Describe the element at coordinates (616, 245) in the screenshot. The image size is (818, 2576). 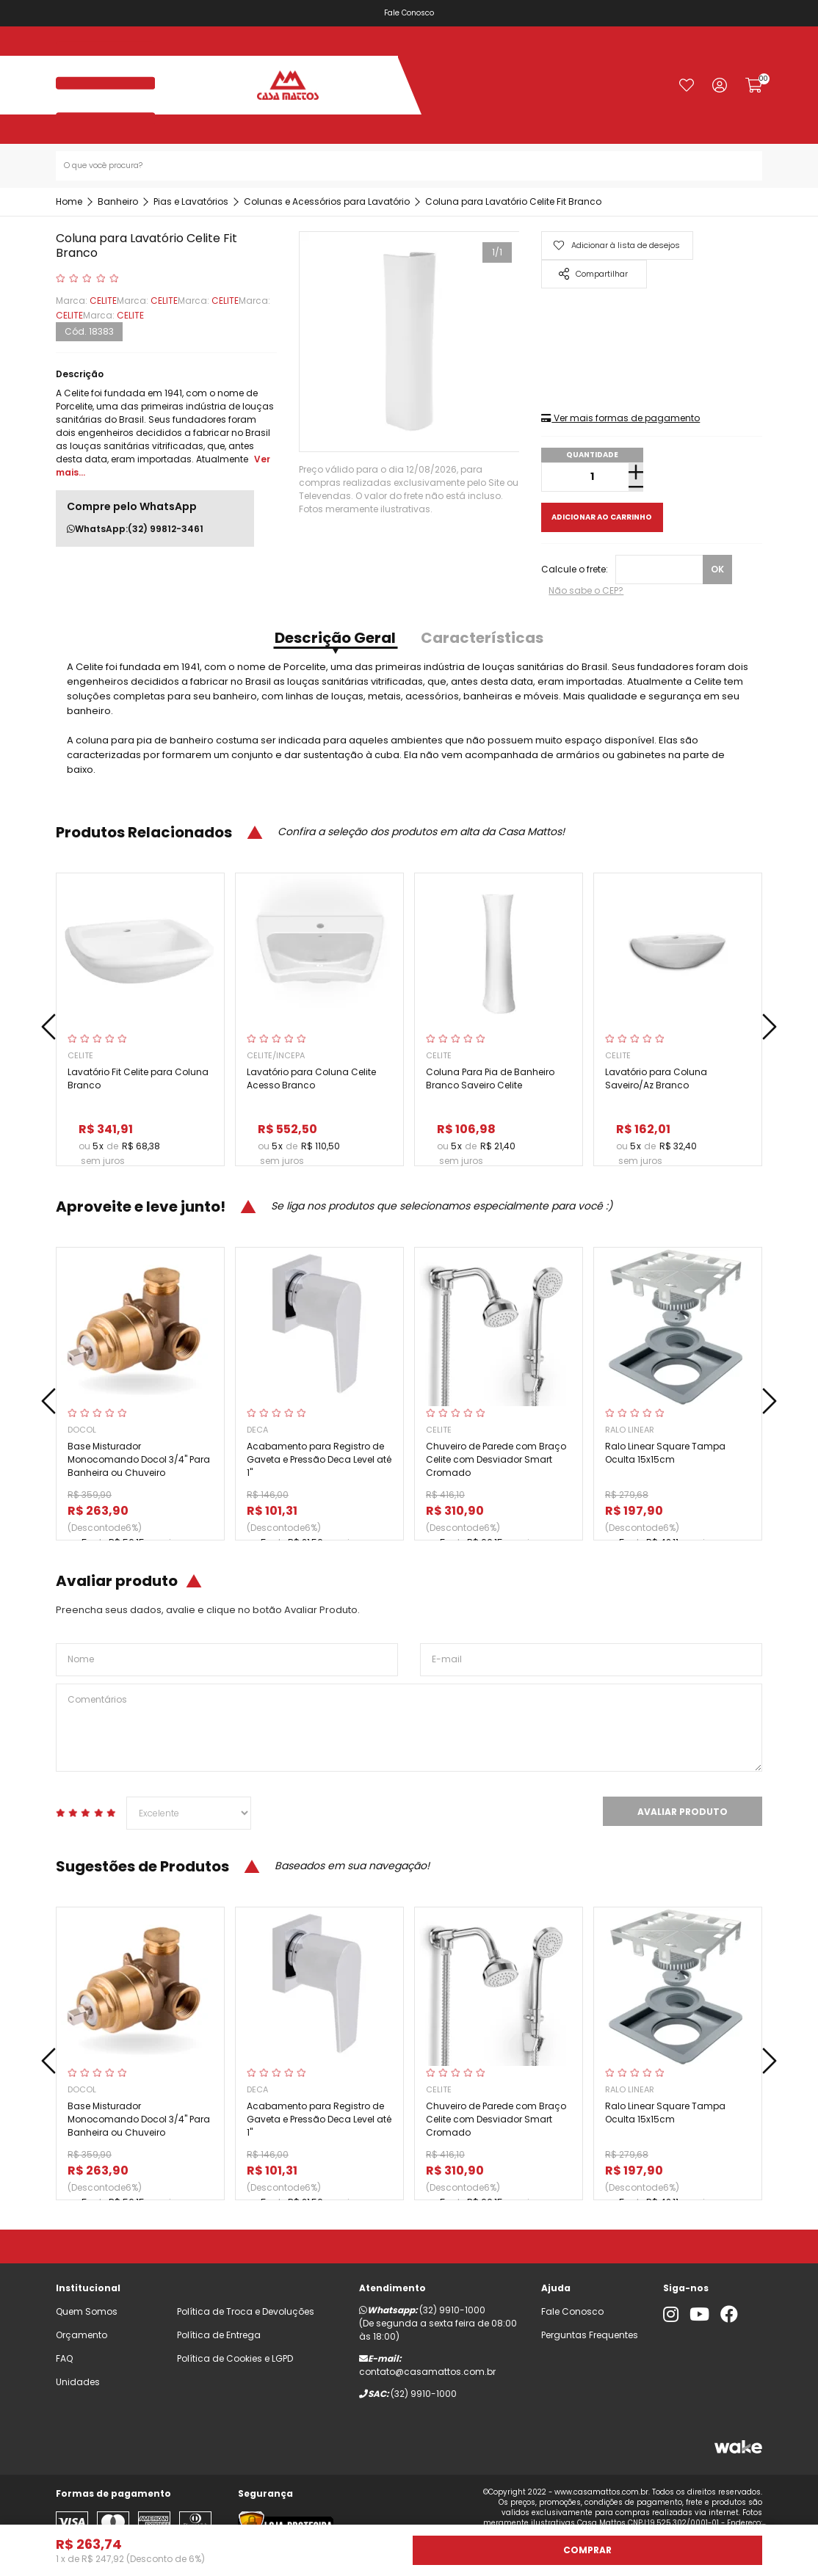
I see `Adicionar à lista de desejos` at that location.